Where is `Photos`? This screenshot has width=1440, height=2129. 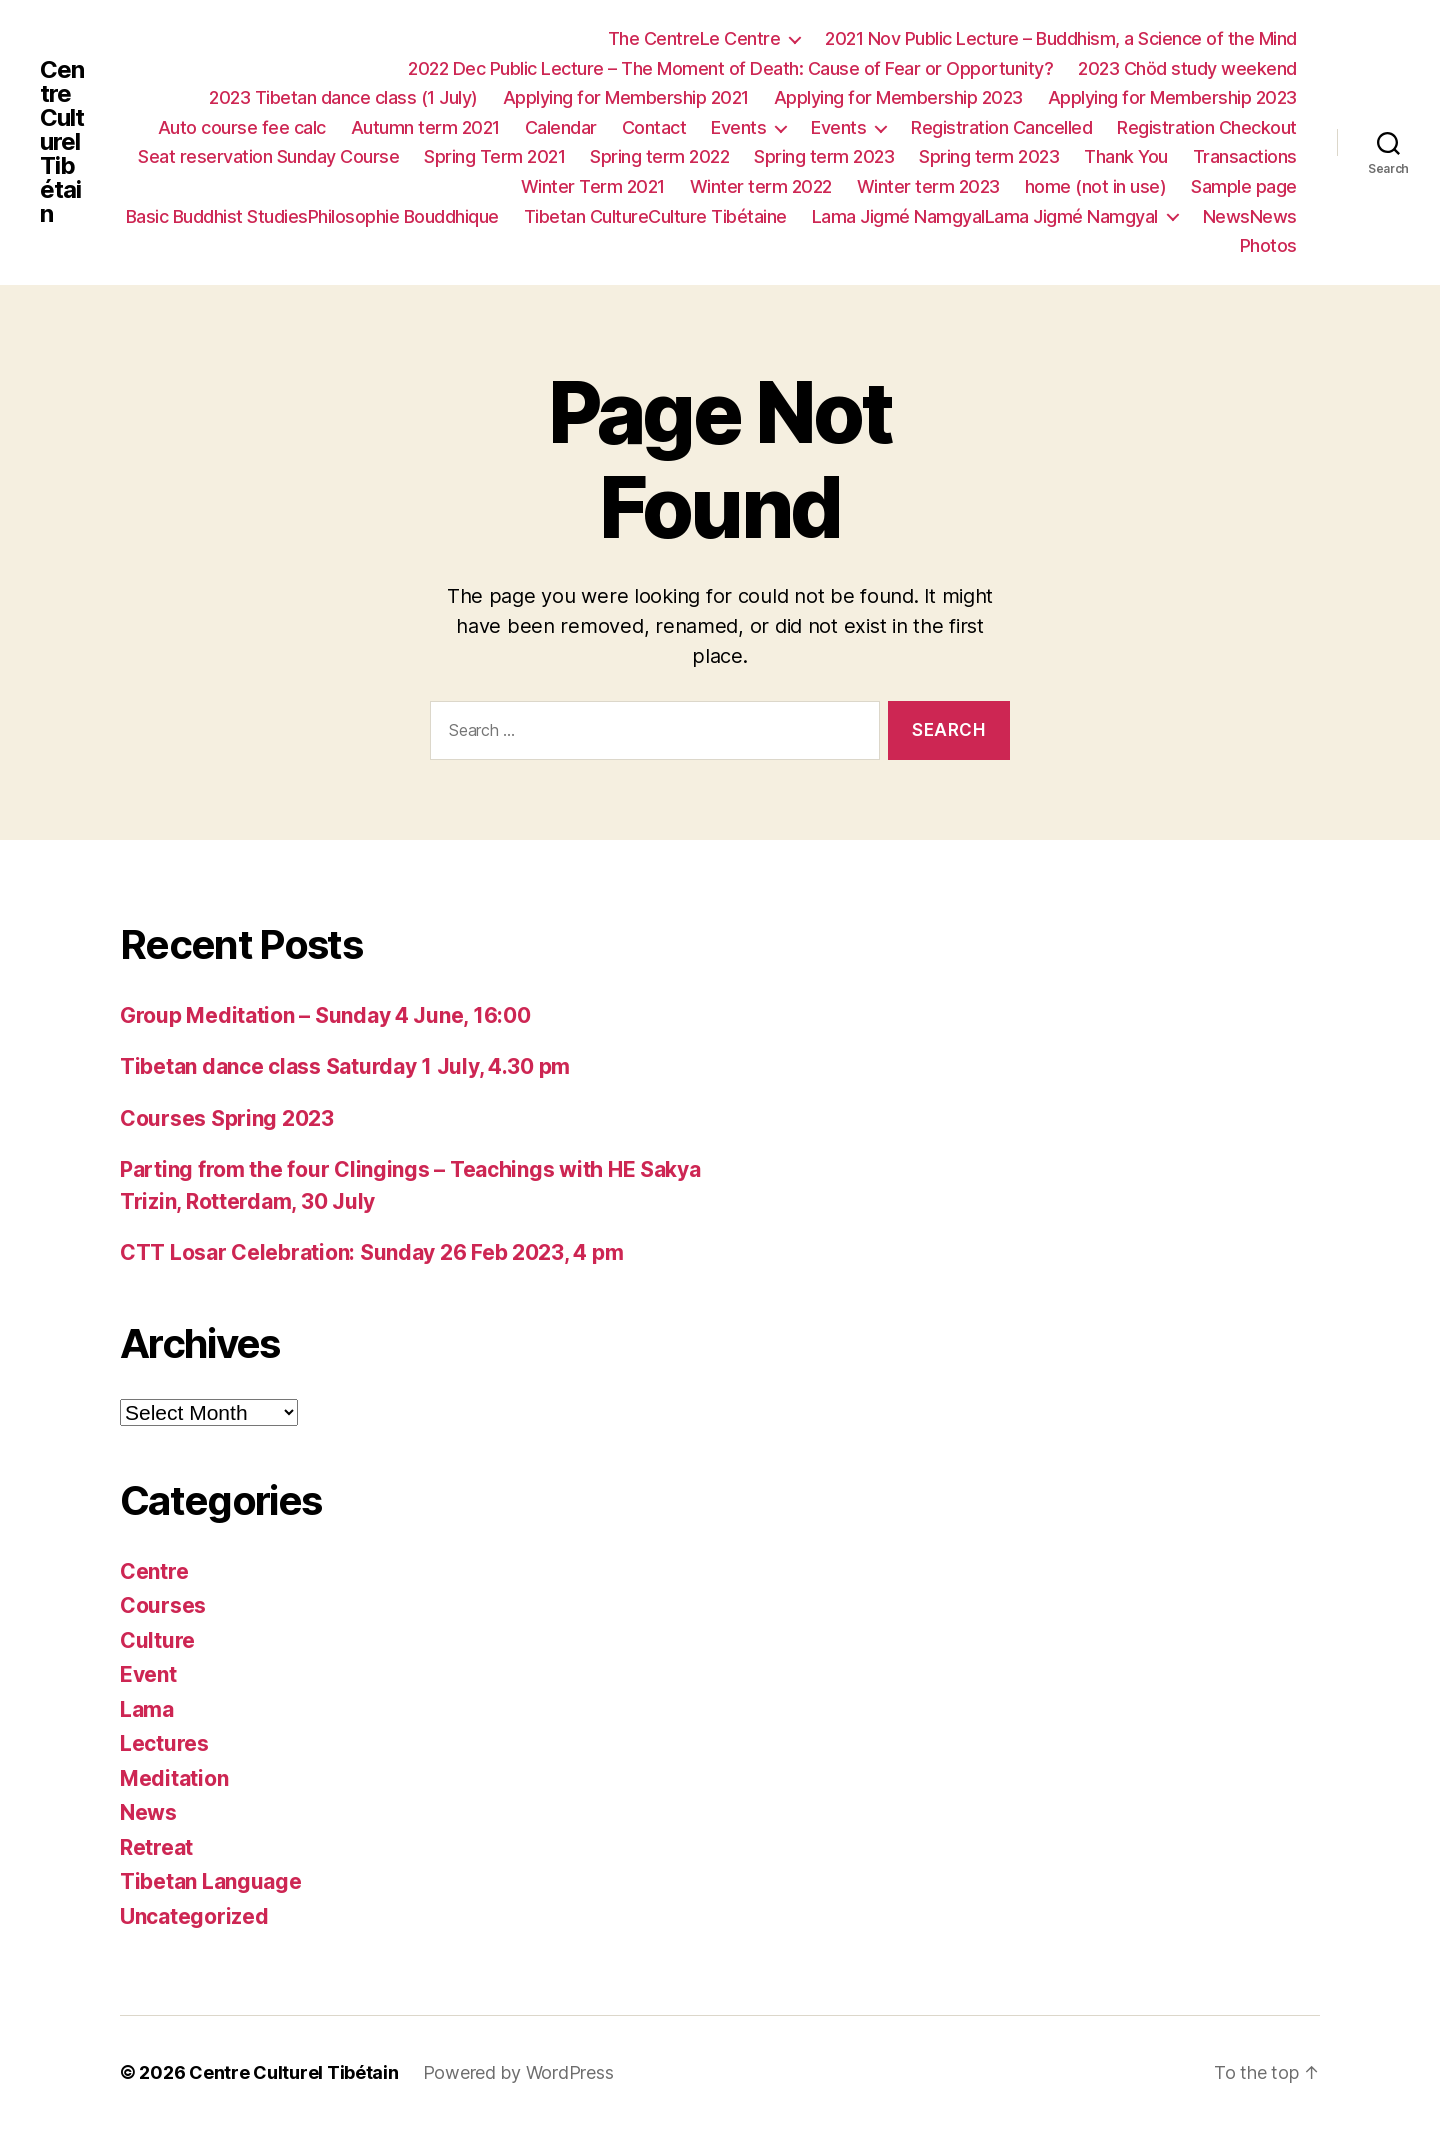 Photos is located at coordinates (1268, 245).